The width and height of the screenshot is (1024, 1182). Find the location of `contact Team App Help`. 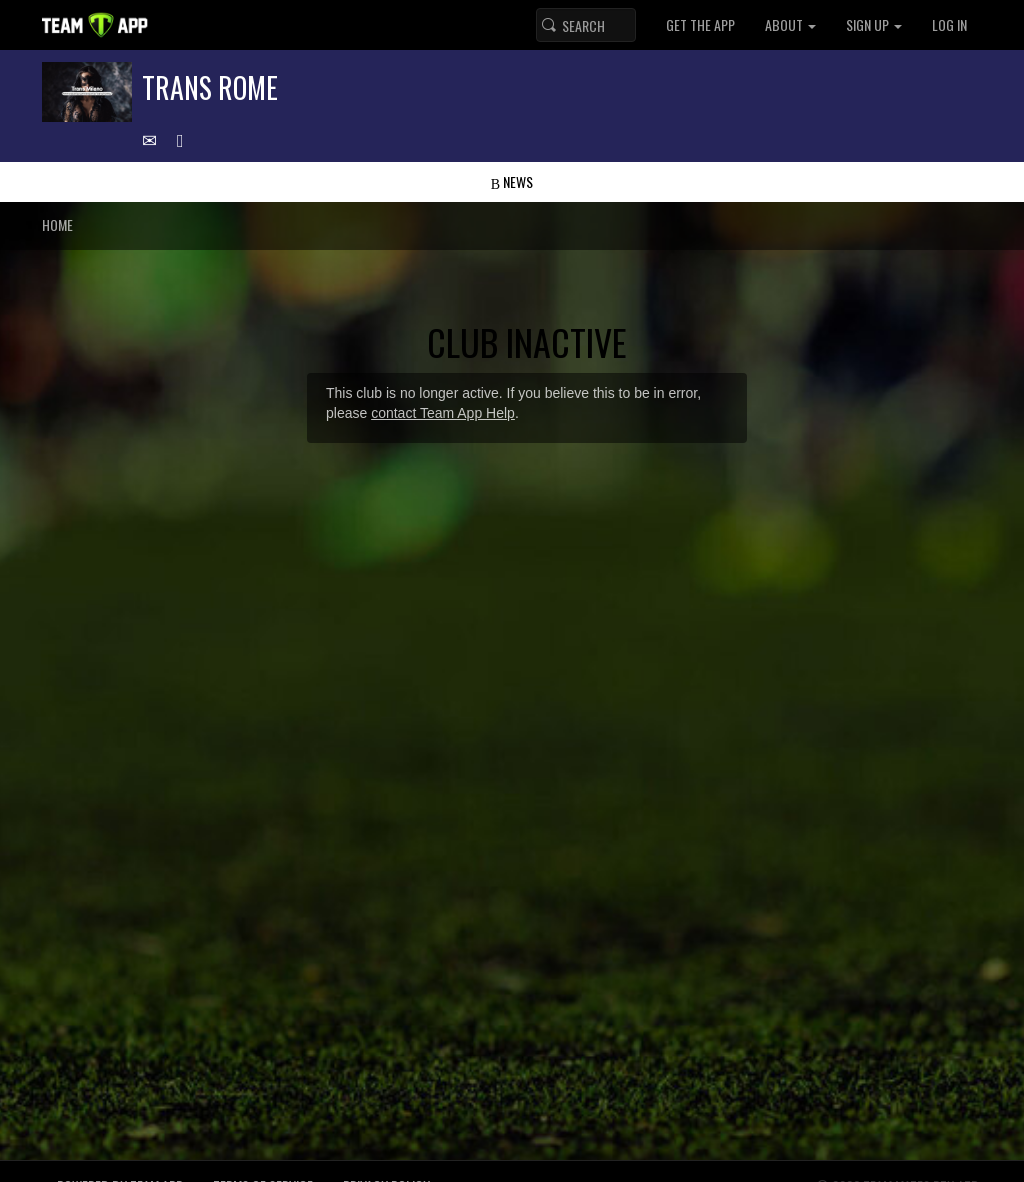

contact Team App Help is located at coordinates (443, 413).